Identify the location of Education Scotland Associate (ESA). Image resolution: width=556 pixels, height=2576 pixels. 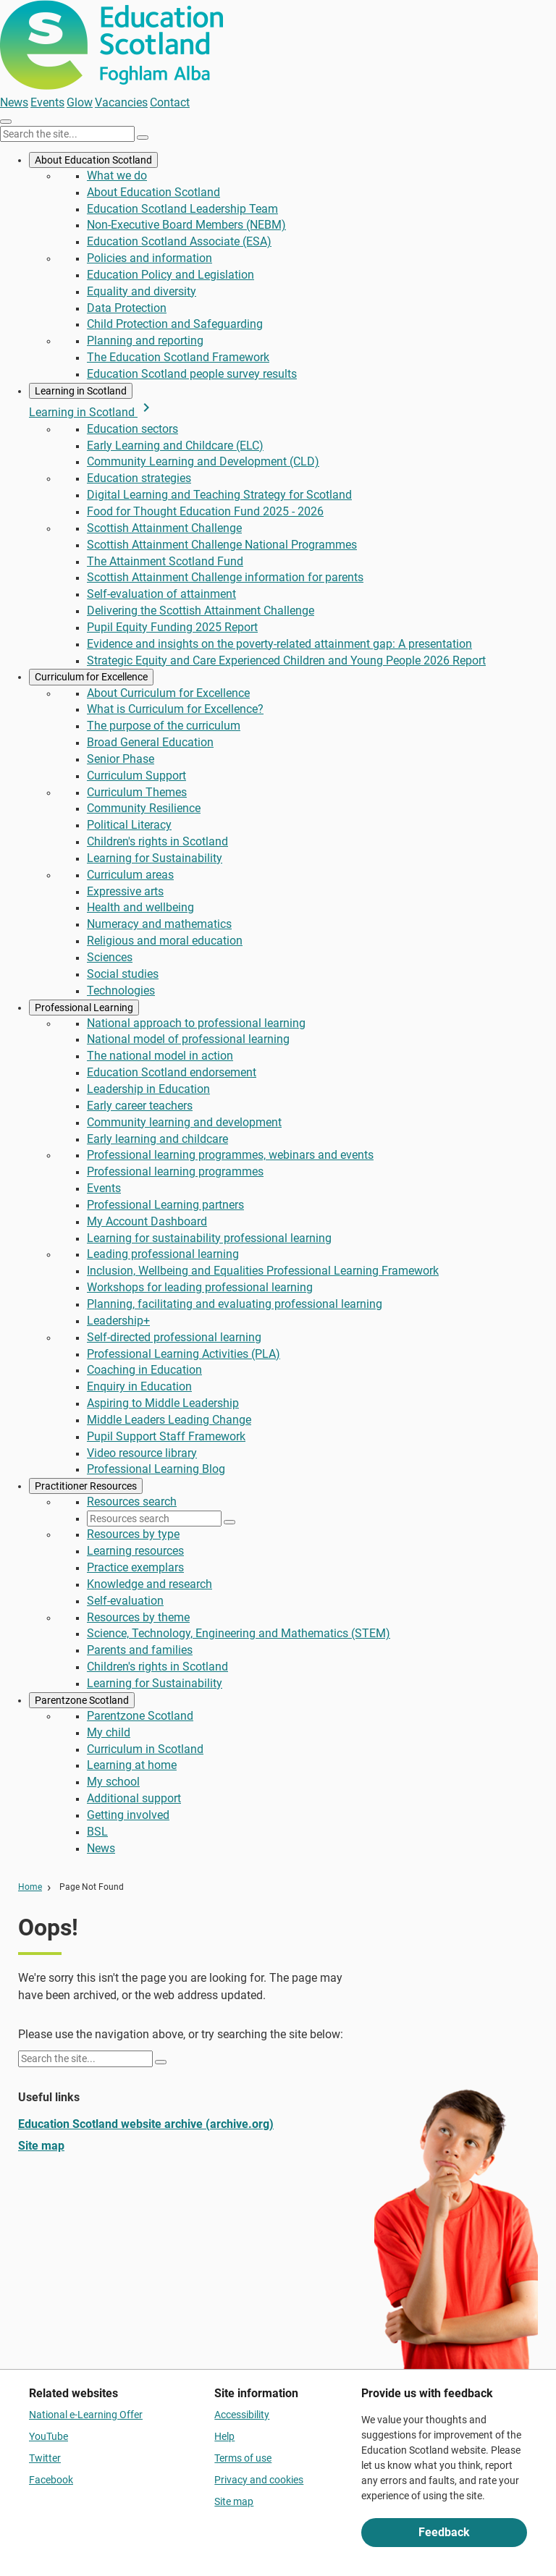
(179, 241).